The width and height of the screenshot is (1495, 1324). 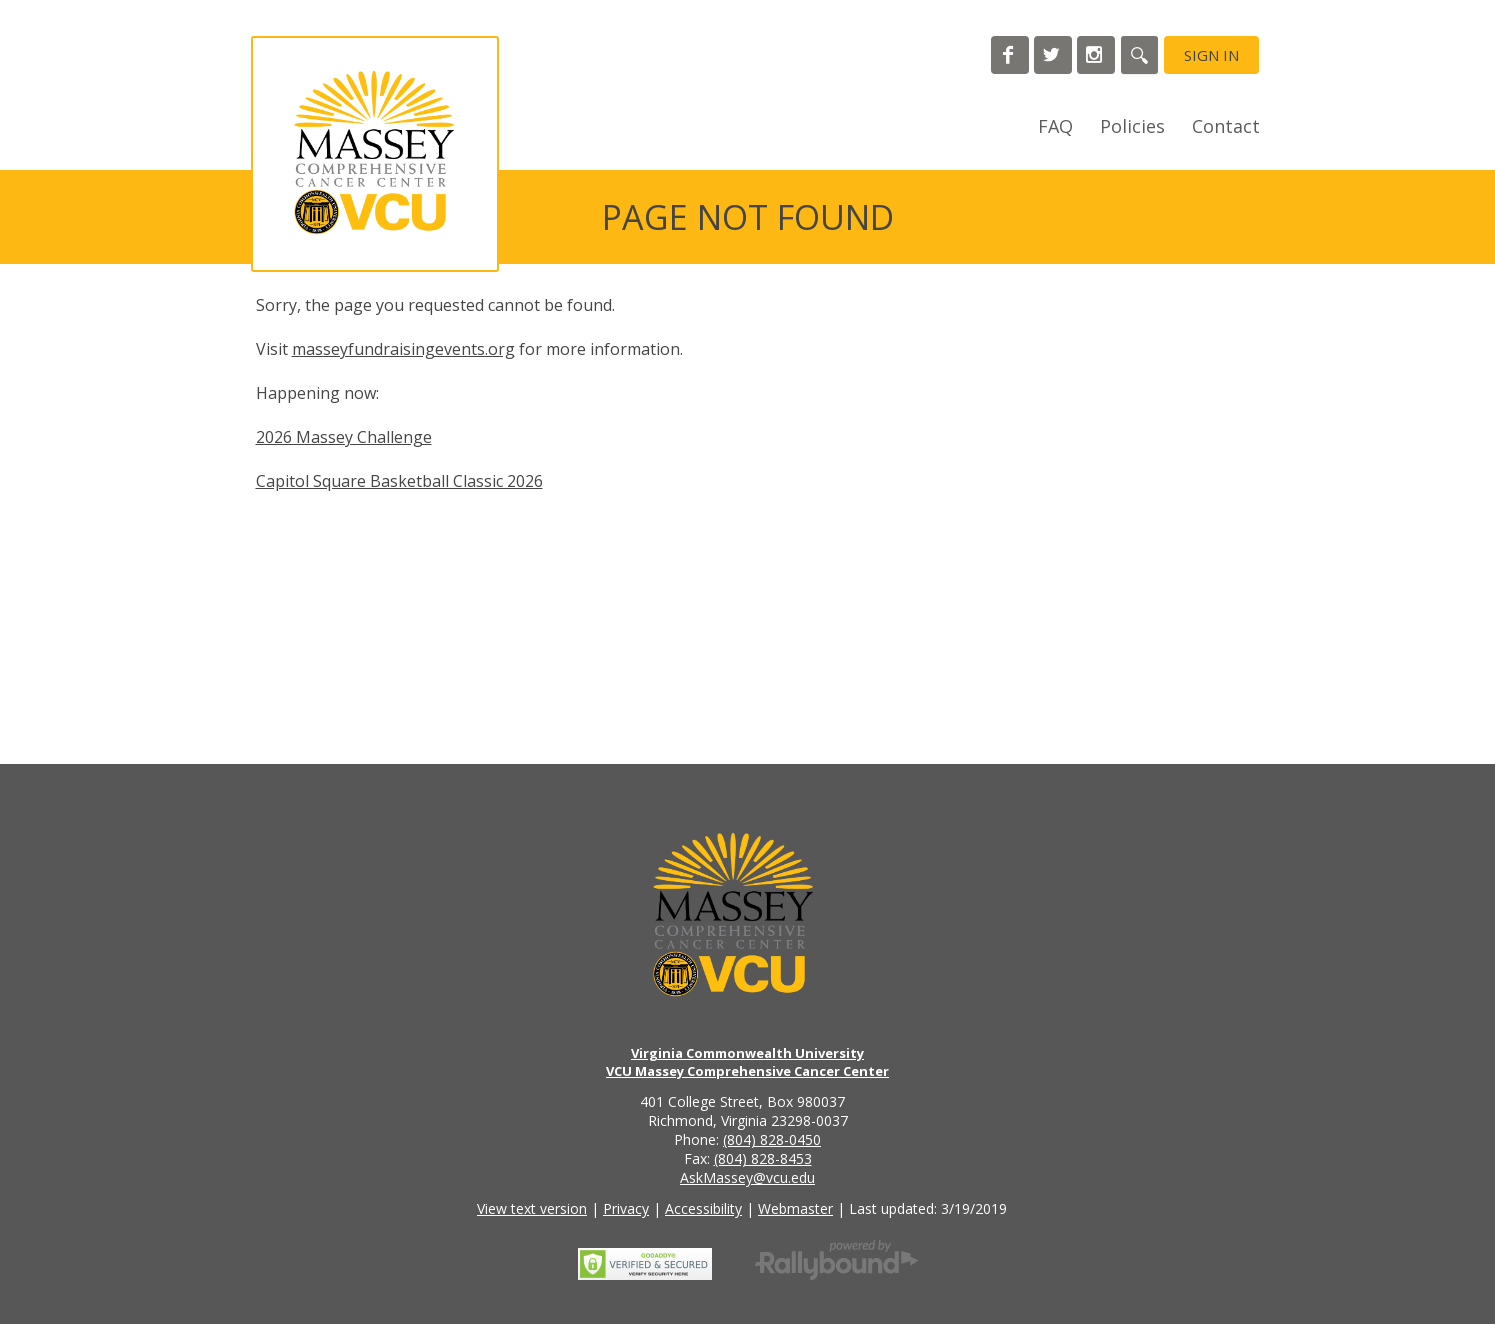 What do you see at coordinates (747, 1177) in the screenshot?
I see `AskMassey@vcu.edu [Email the VCU Massey Cancer Center]` at bounding box center [747, 1177].